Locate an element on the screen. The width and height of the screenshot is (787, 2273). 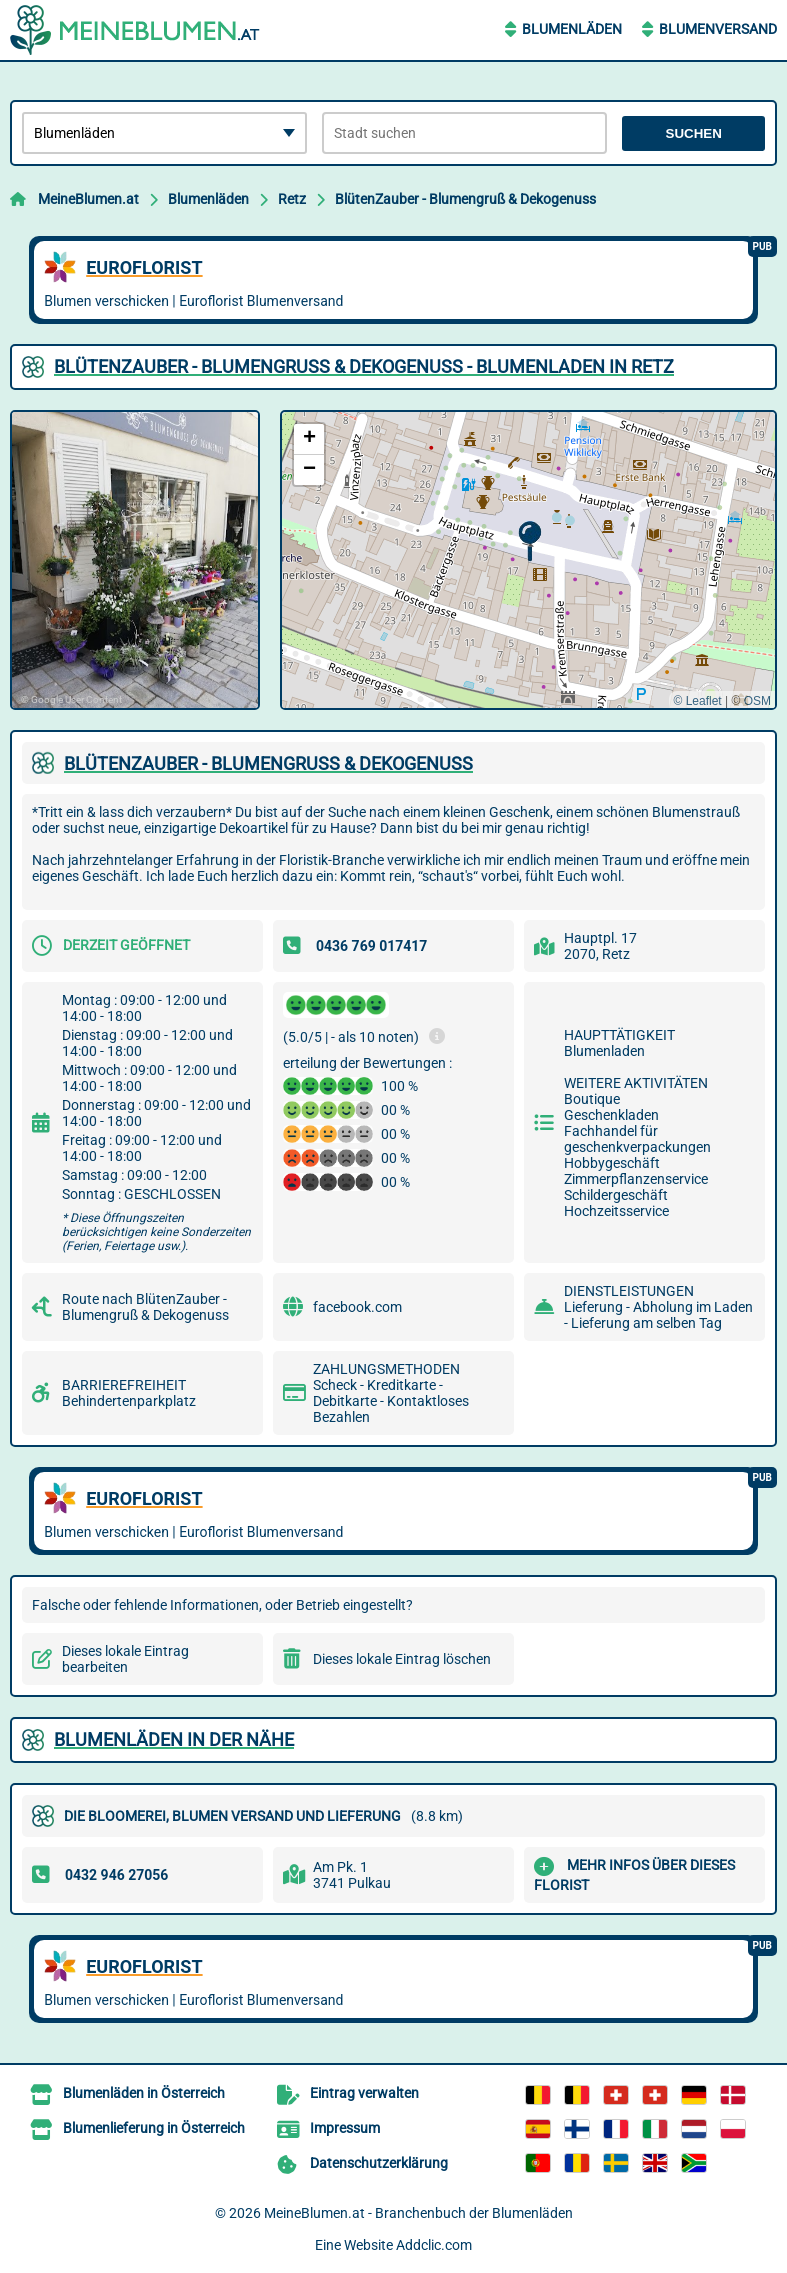
MeineBlumen.at - Branchenbuch der Blumenläden is located at coordinates (418, 2213).